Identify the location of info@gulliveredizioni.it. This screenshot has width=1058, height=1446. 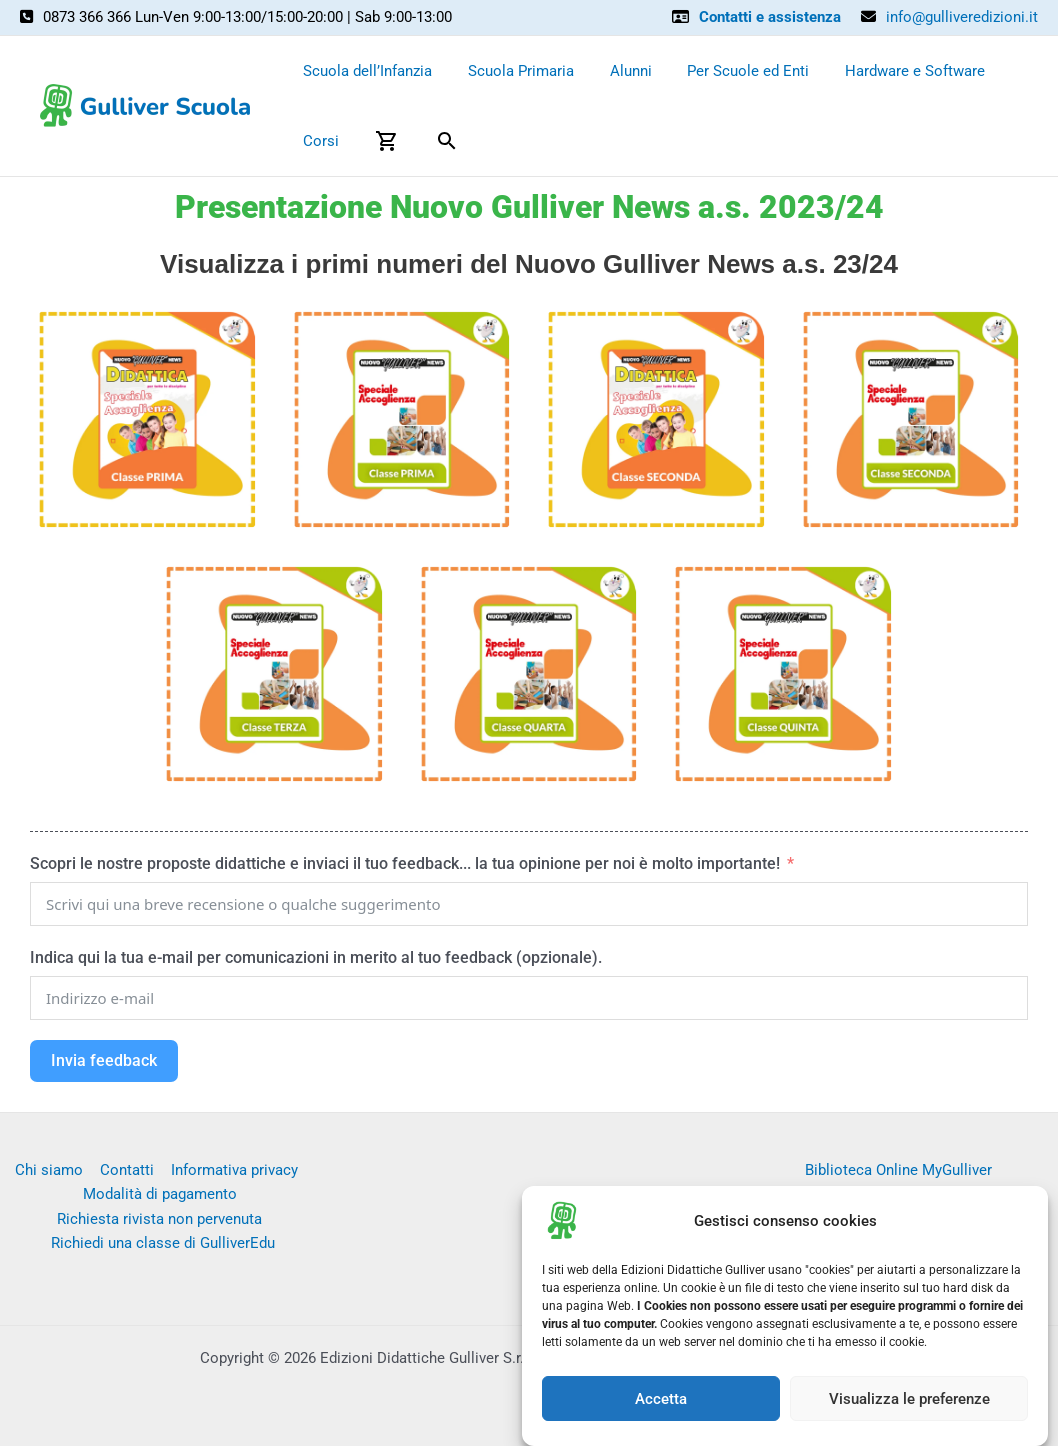
(962, 17).